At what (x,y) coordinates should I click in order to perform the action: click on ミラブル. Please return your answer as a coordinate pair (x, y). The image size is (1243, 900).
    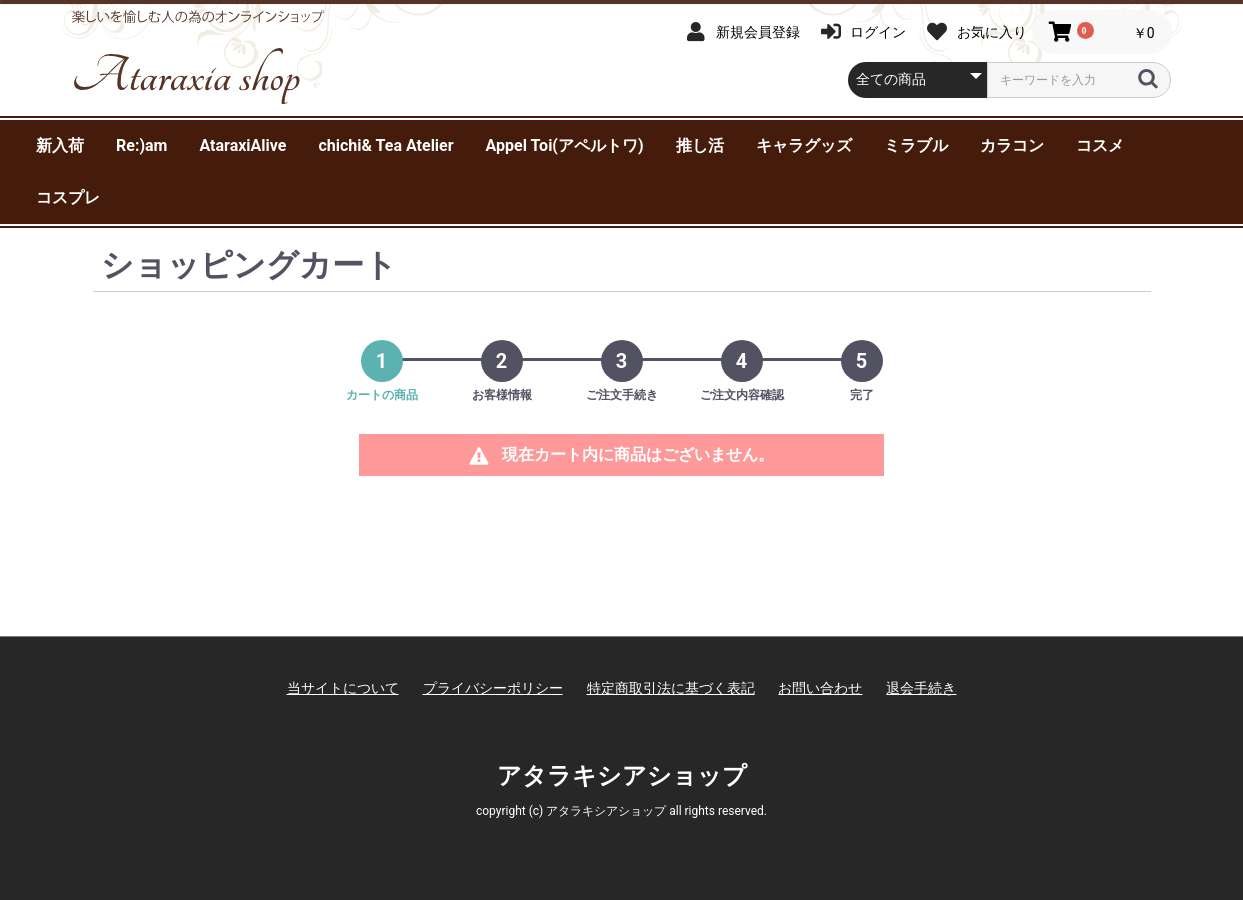
    Looking at the image, I should click on (916, 145).